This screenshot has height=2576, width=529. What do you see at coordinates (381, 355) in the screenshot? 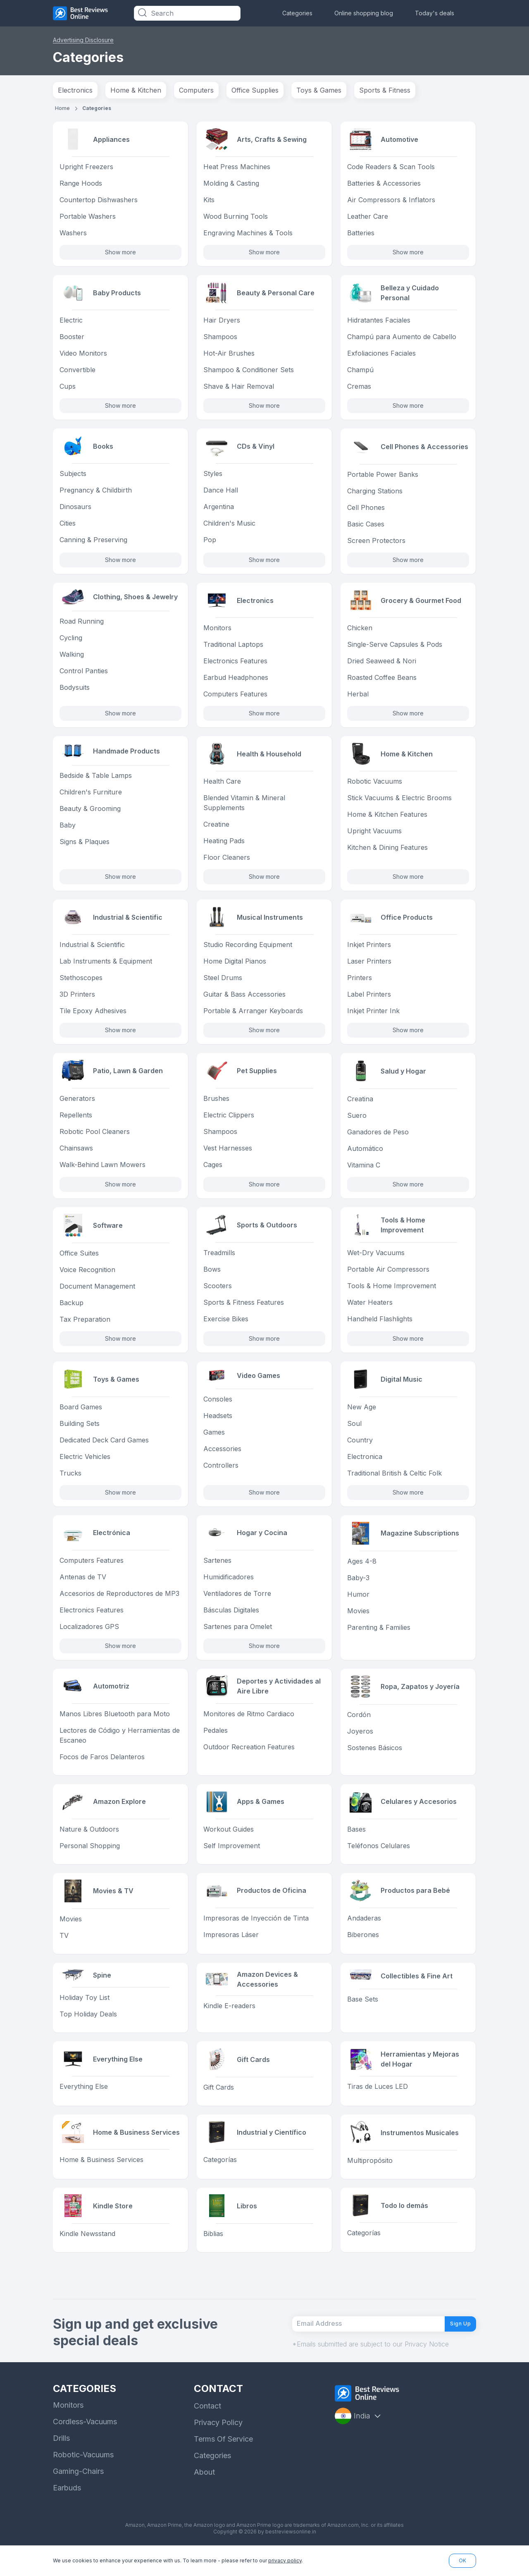
I see `Exfoliaciones Faciales` at bounding box center [381, 355].